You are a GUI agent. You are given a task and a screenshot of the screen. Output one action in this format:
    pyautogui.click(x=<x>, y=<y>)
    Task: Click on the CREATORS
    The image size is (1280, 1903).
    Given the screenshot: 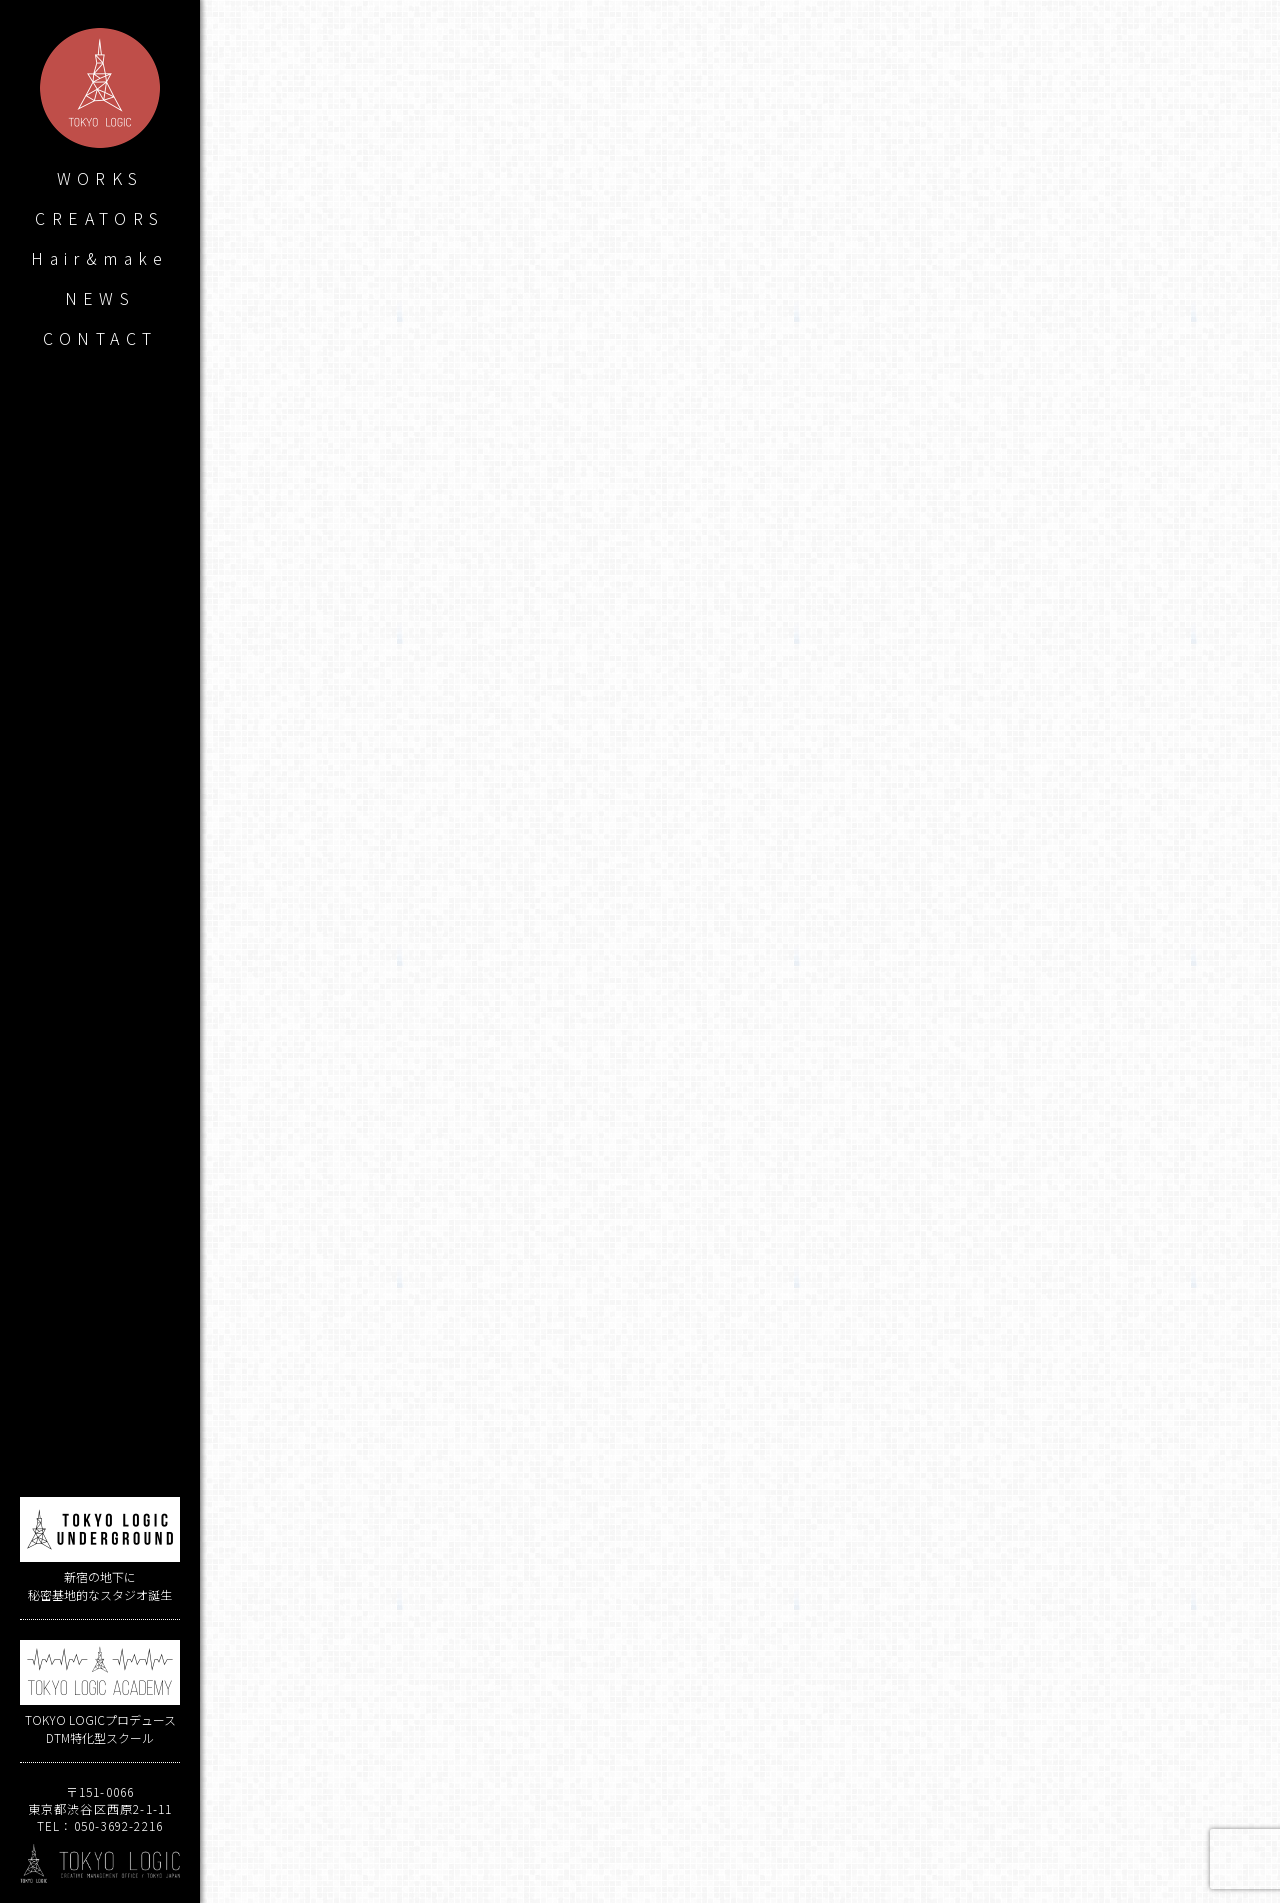 What is the action you would take?
    pyautogui.click(x=99, y=218)
    